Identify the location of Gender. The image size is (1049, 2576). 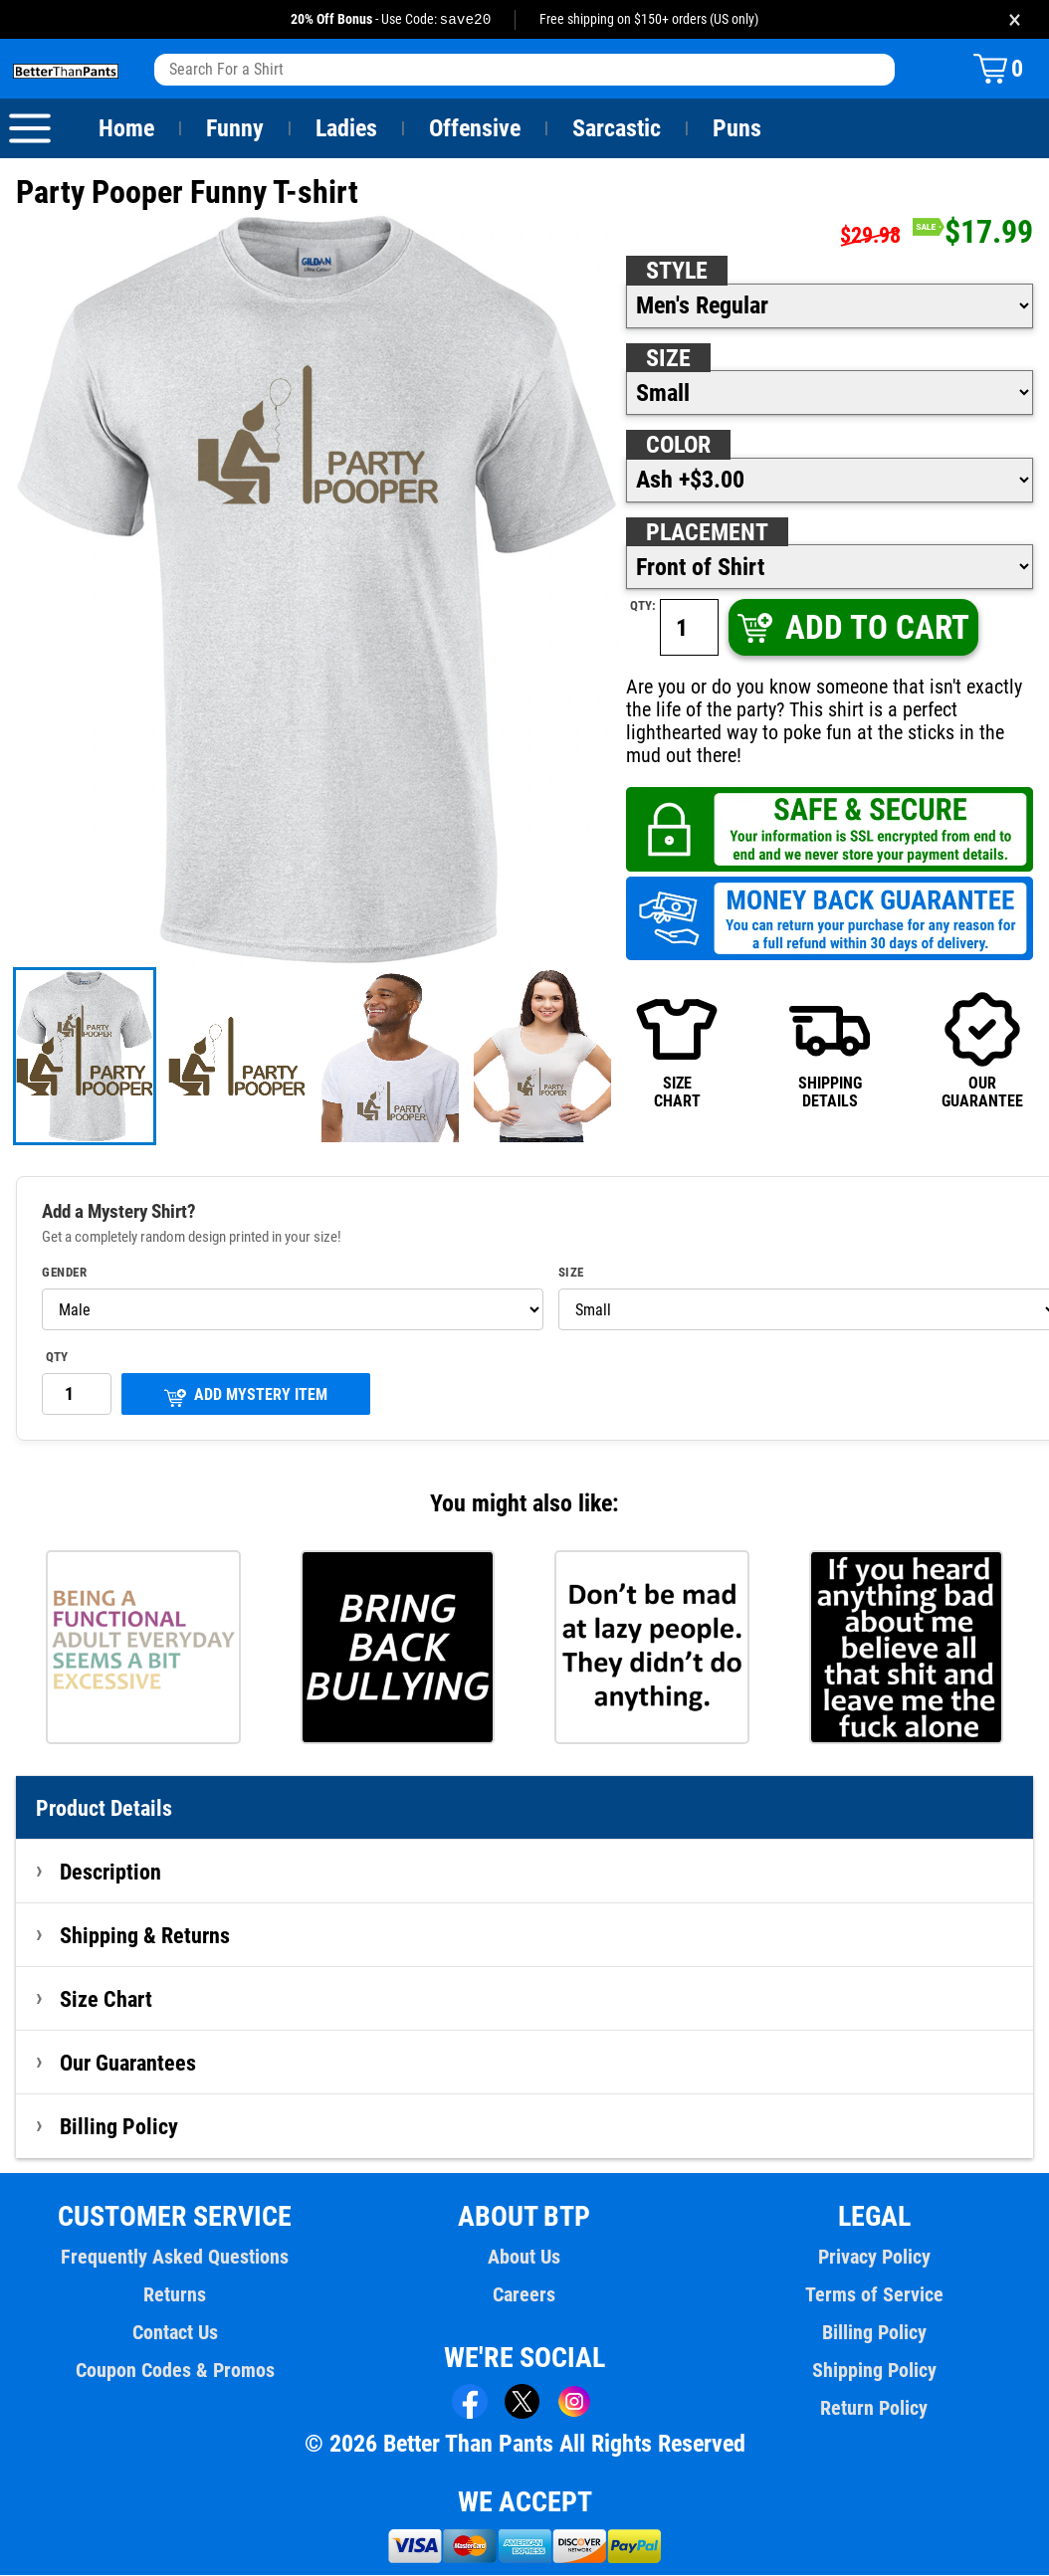
(65, 1274).